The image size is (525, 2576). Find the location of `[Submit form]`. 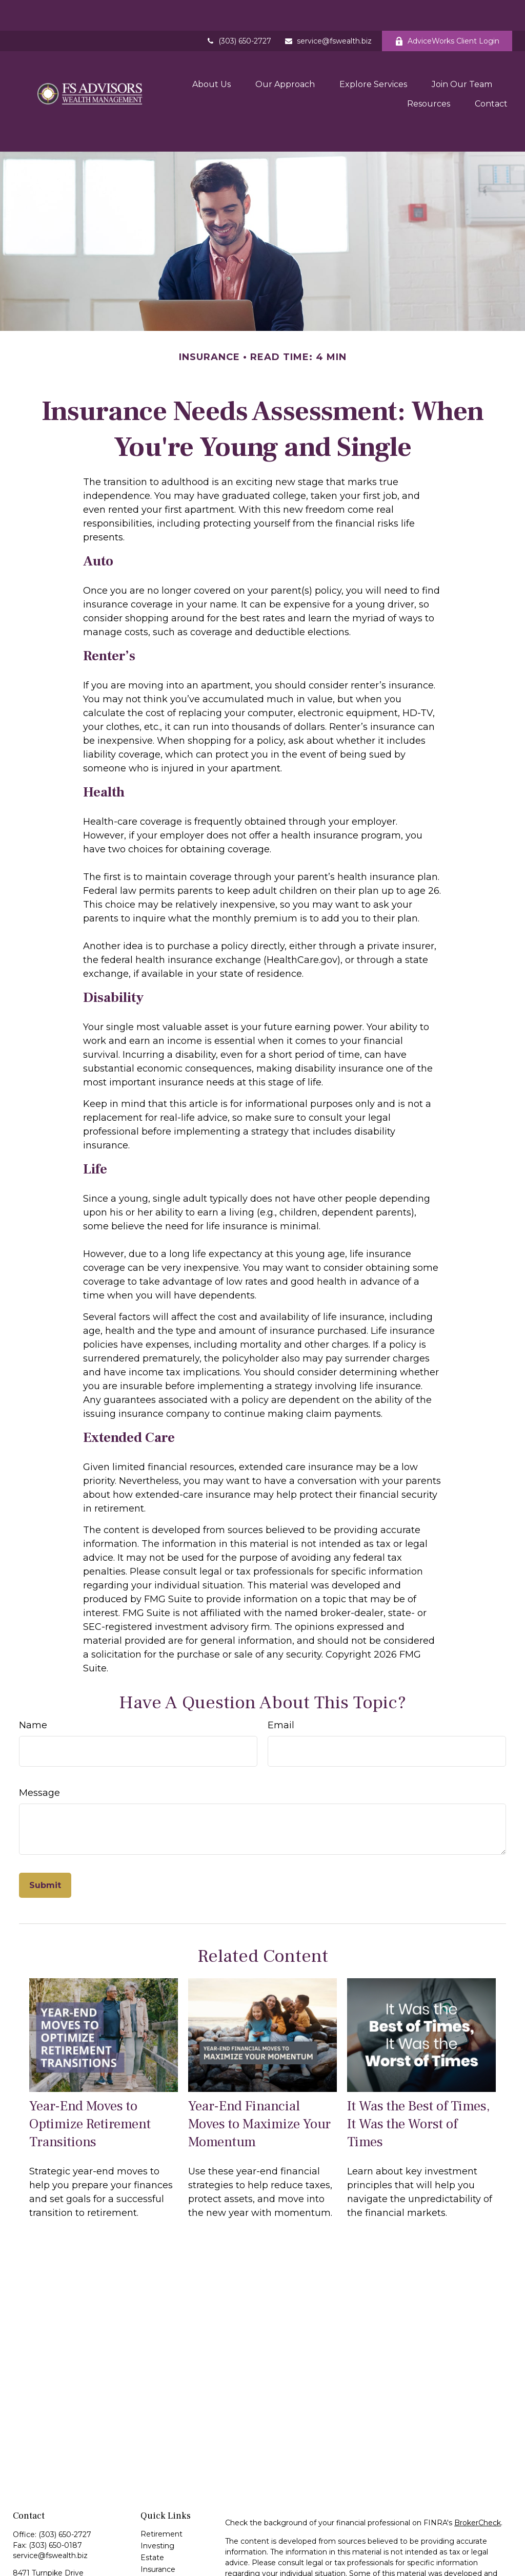

[Submit form] is located at coordinates (45, 1836).